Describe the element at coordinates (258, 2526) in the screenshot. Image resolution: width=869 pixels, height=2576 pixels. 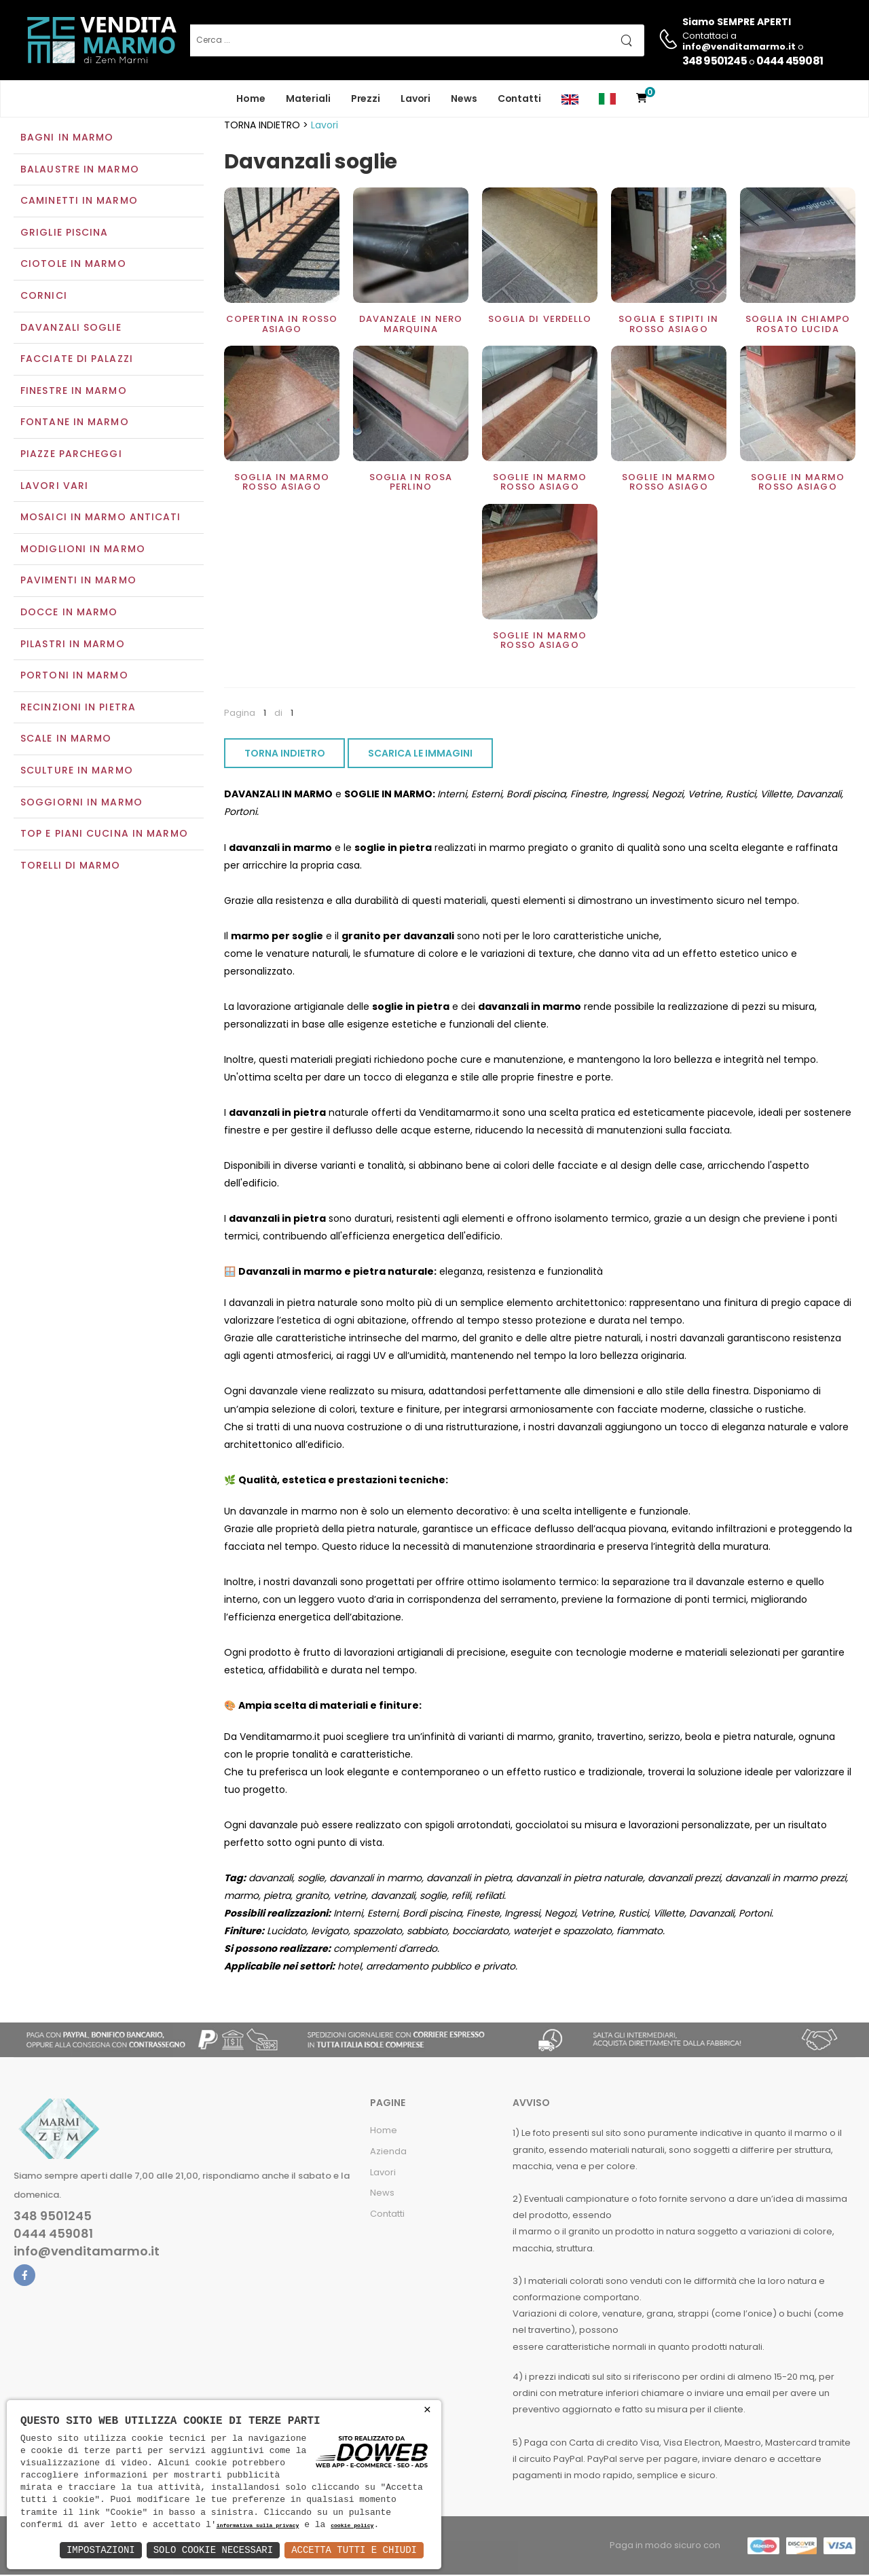
I see `informativa sulla privacy` at that location.